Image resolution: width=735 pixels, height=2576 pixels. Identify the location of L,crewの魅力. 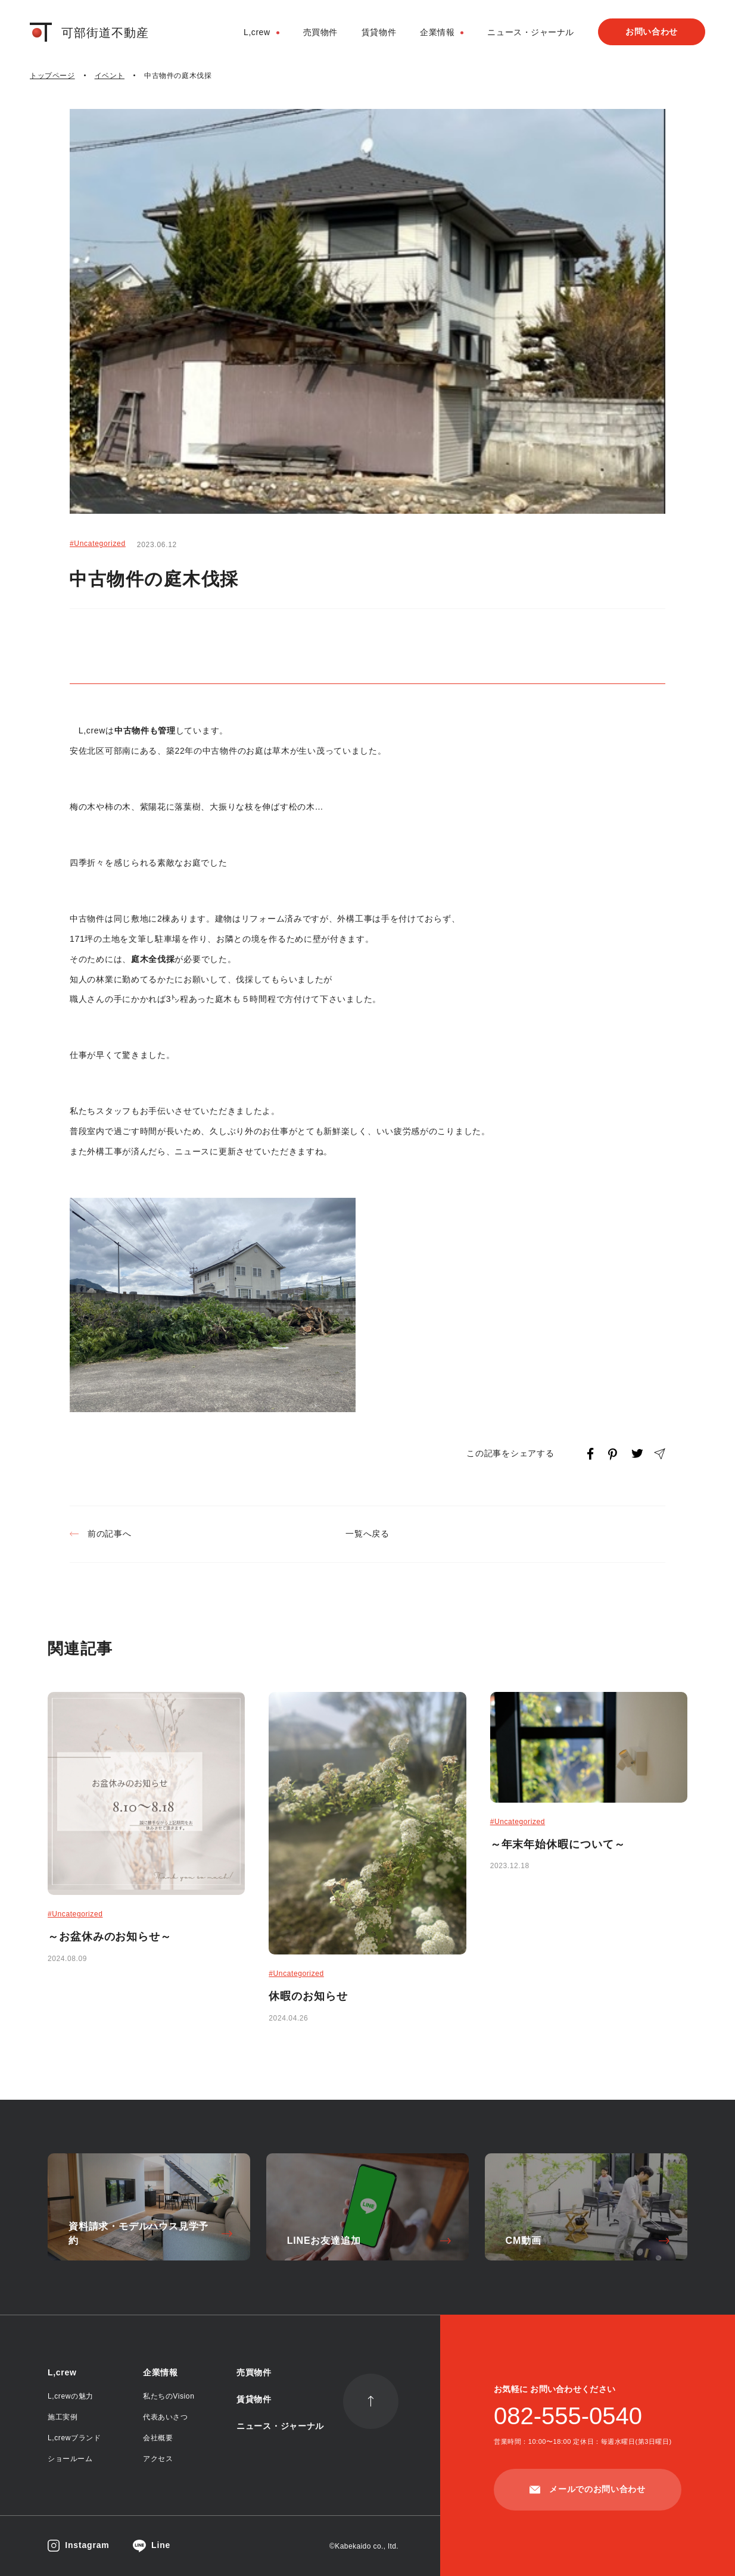
(71, 2396).